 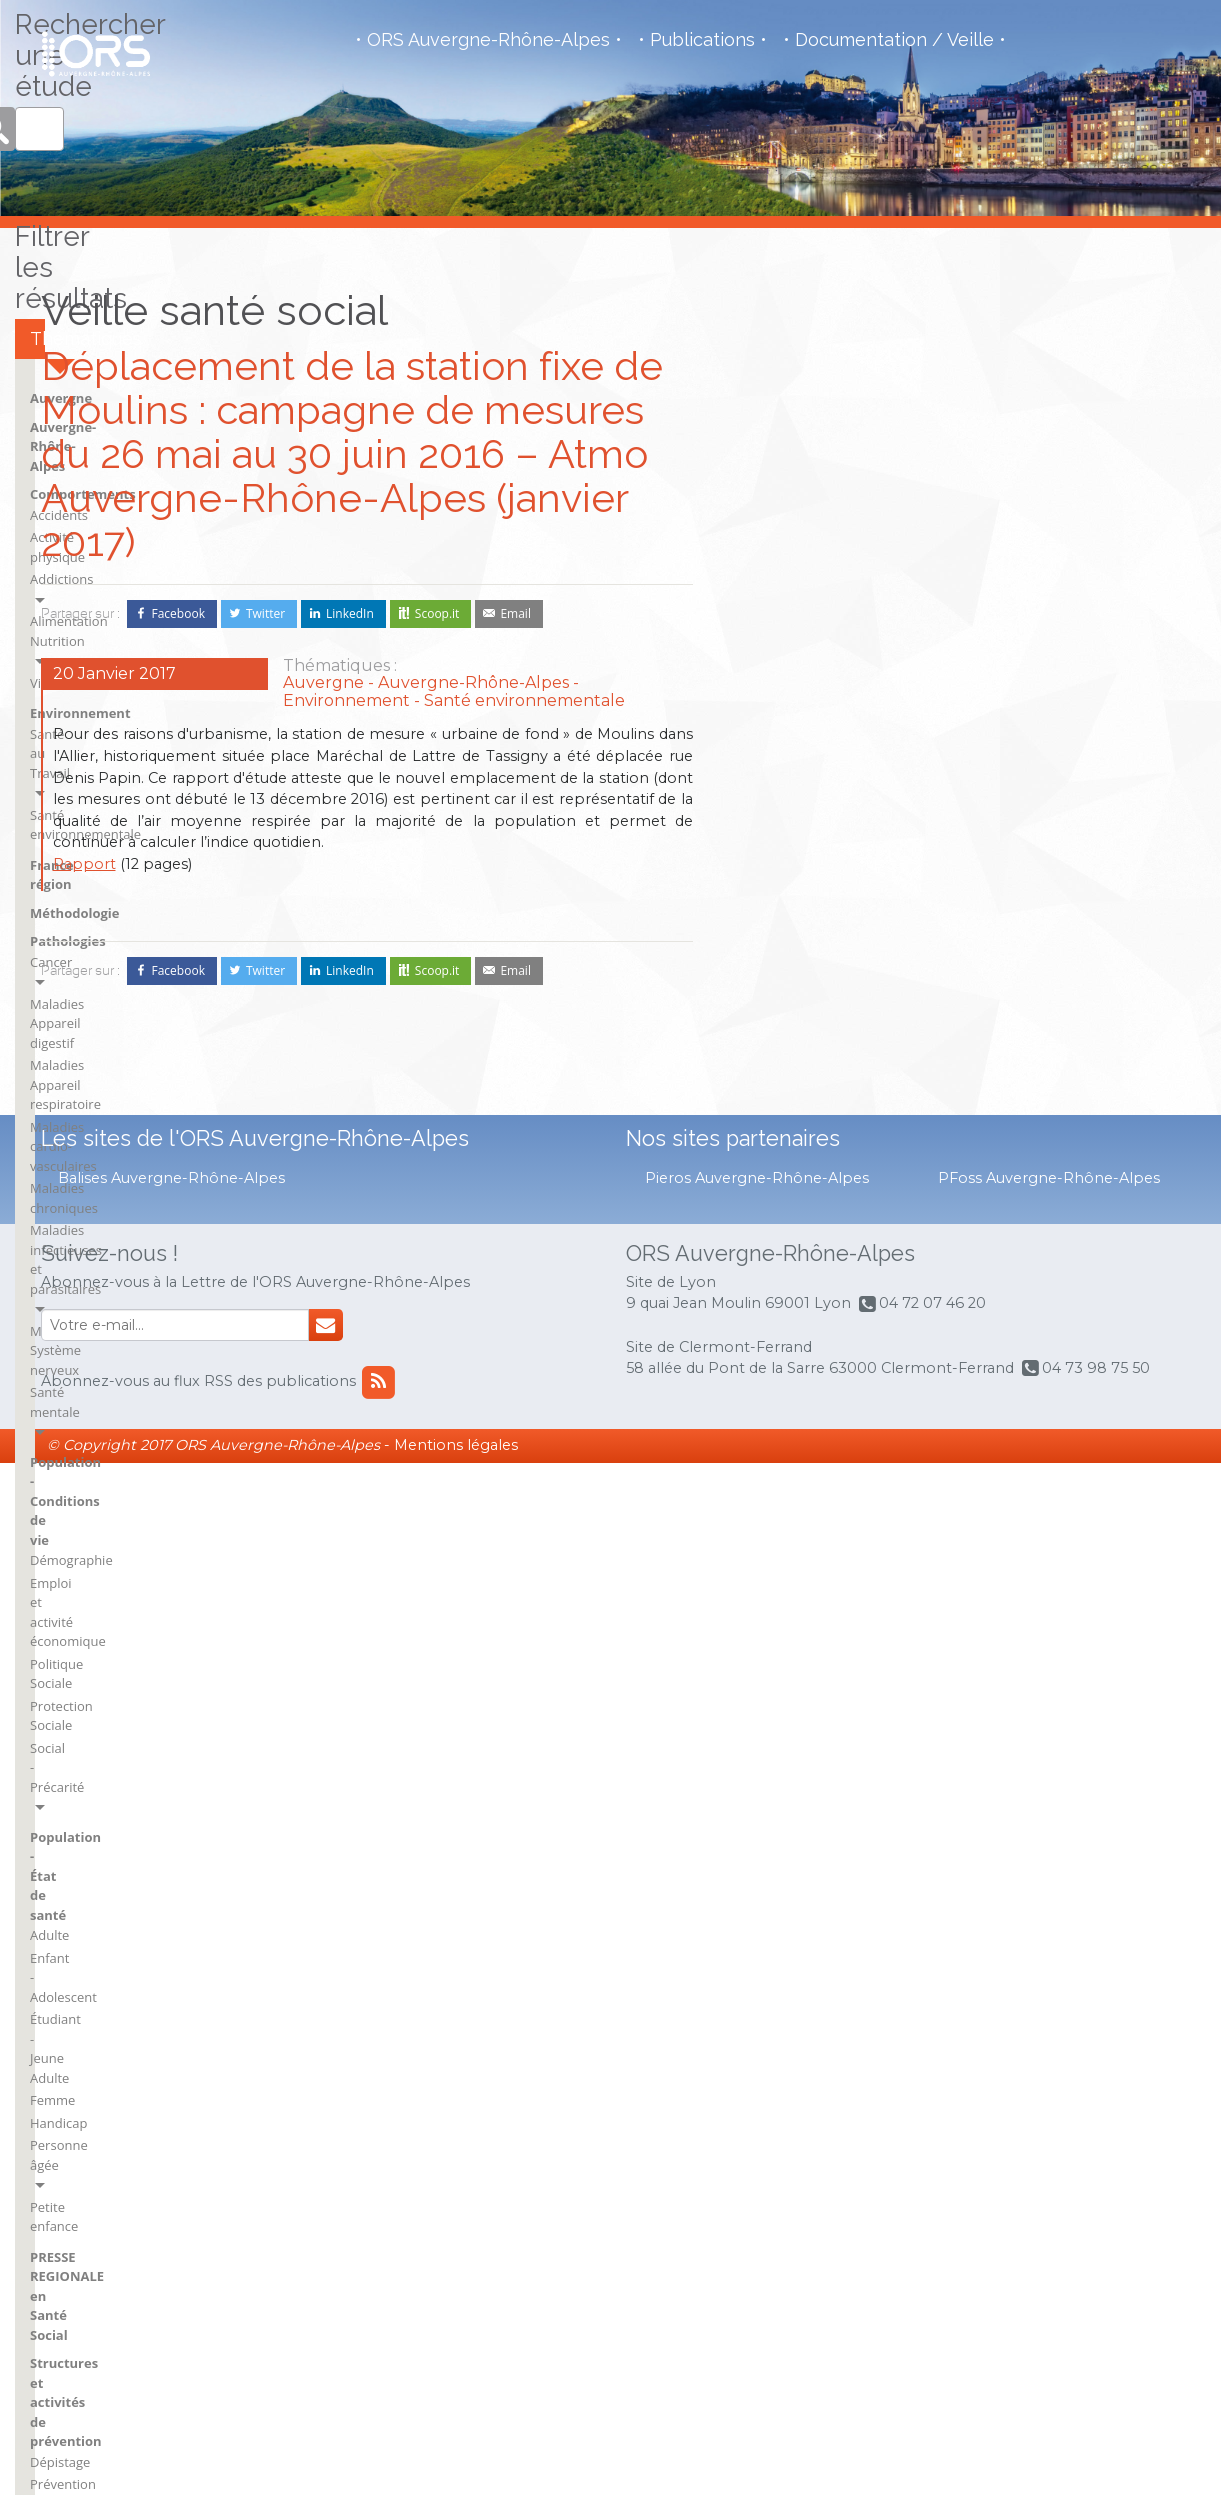 I want to click on Vaccination, so click(x=992, y=1241).